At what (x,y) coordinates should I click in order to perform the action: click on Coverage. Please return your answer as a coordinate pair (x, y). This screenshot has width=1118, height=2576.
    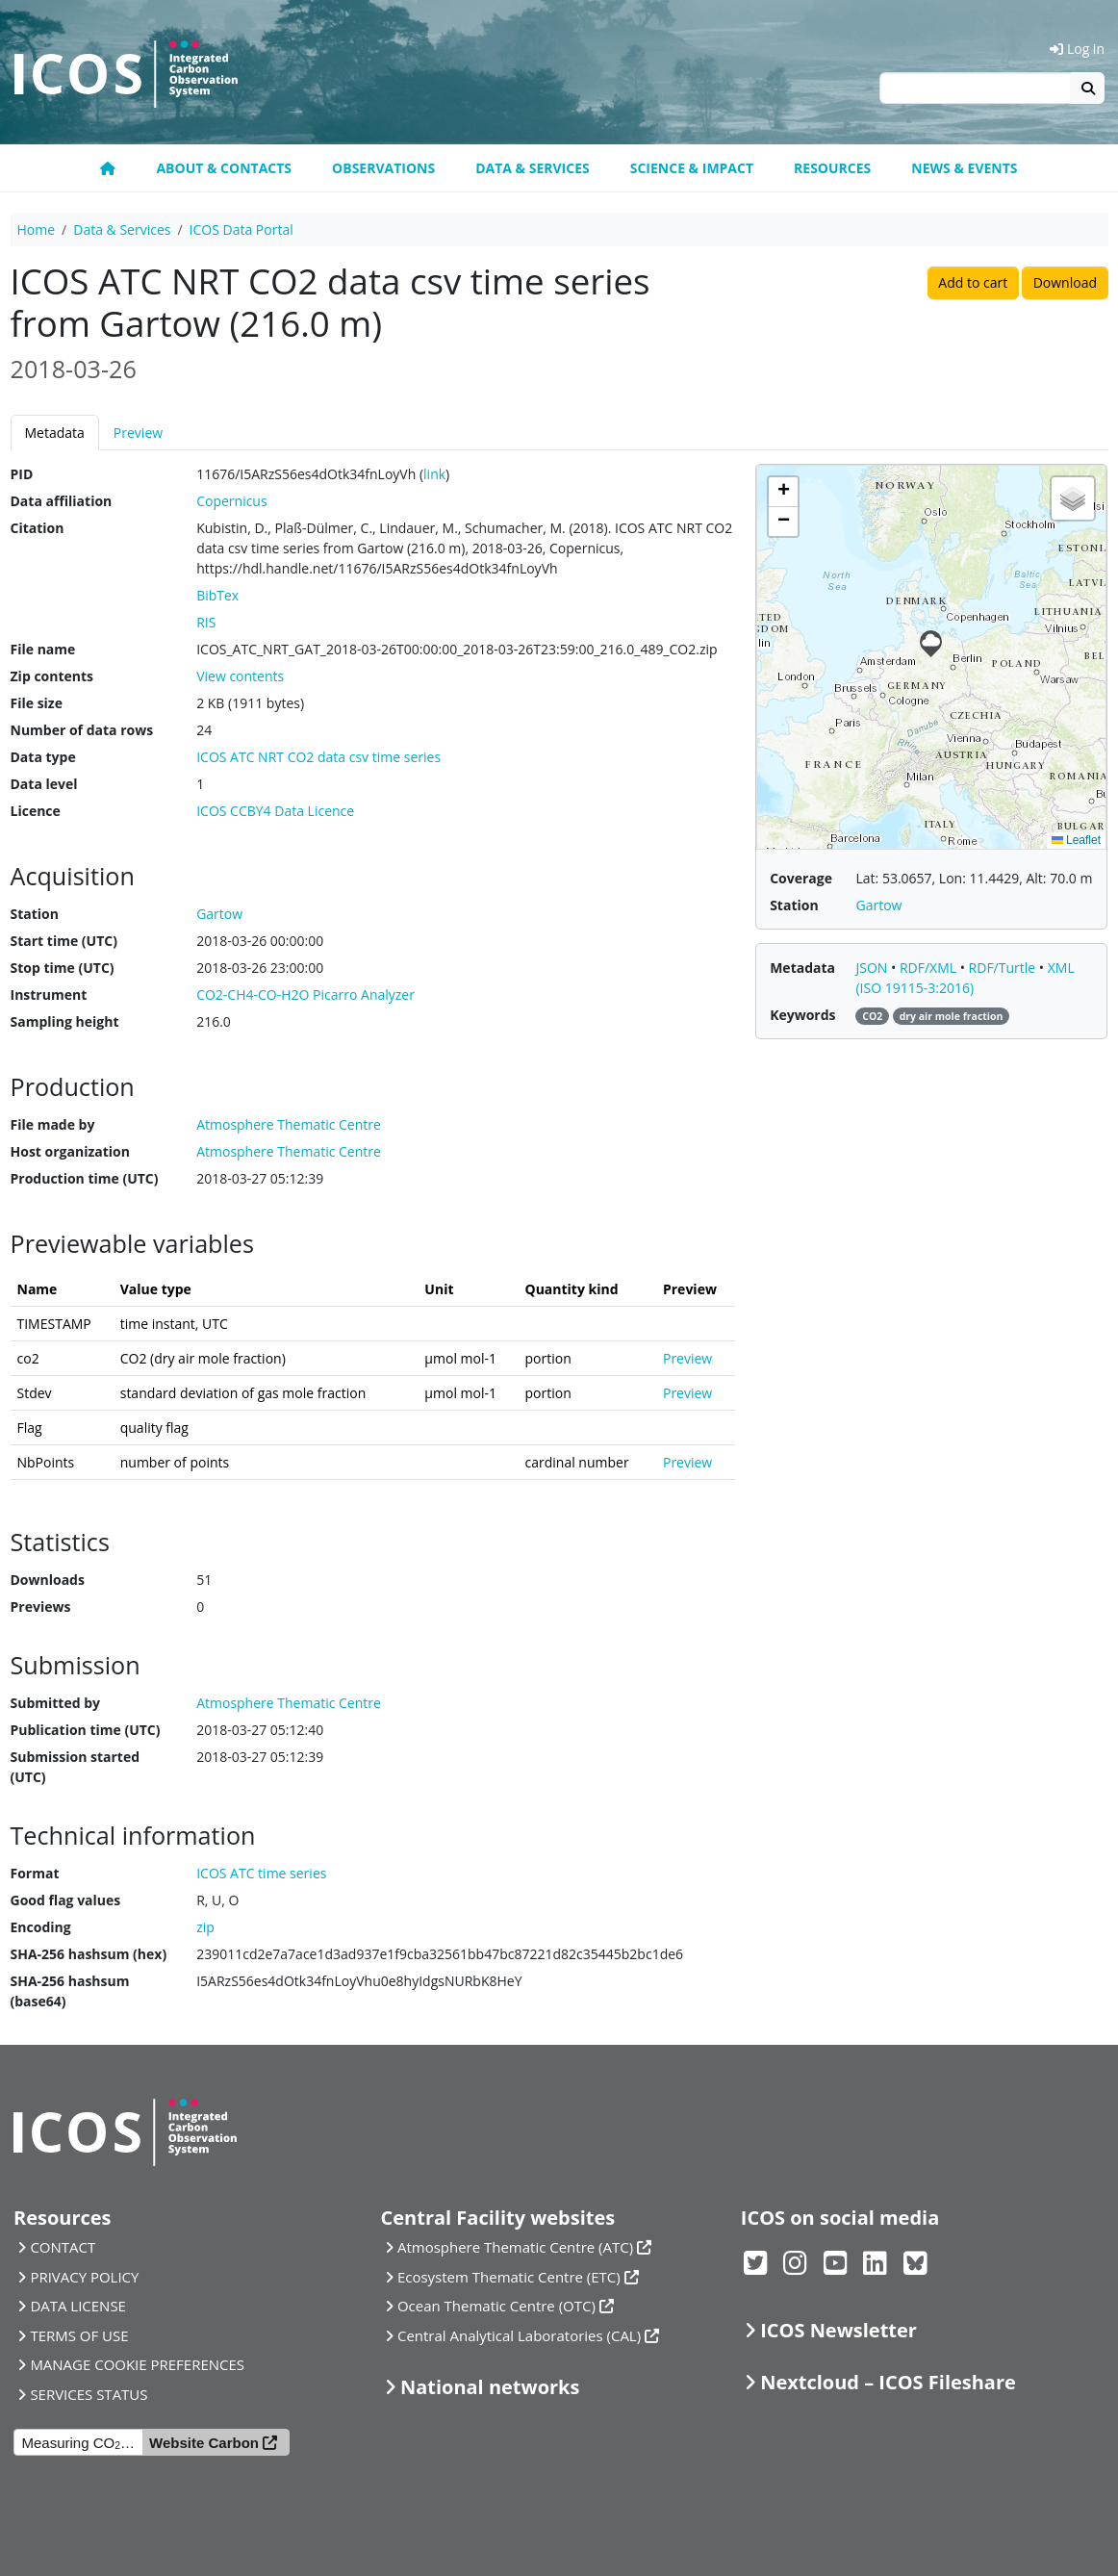
    Looking at the image, I should click on (801, 878).